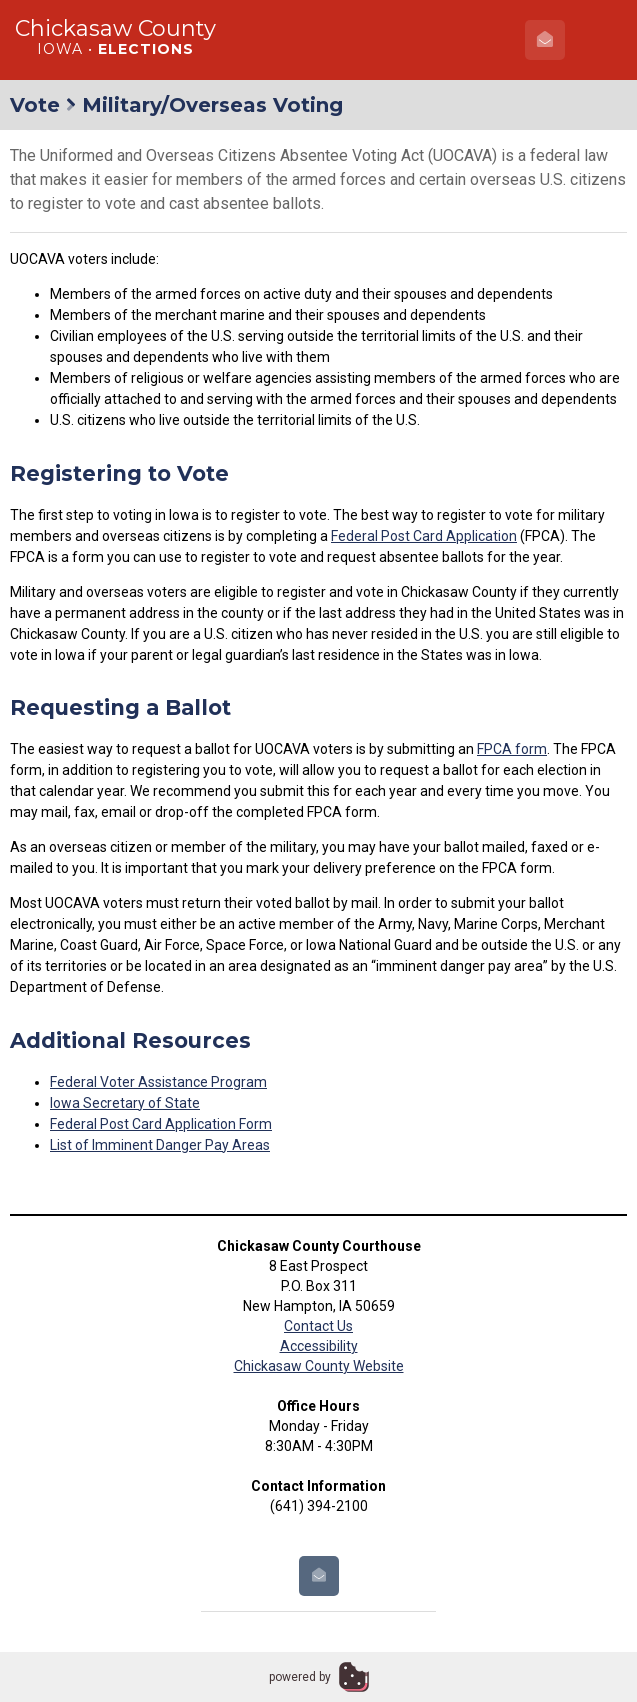 The width and height of the screenshot is (637, 1702). Describe the element at coordinates (115, 49) in the screenshot. I see `Iowa •` at that location.